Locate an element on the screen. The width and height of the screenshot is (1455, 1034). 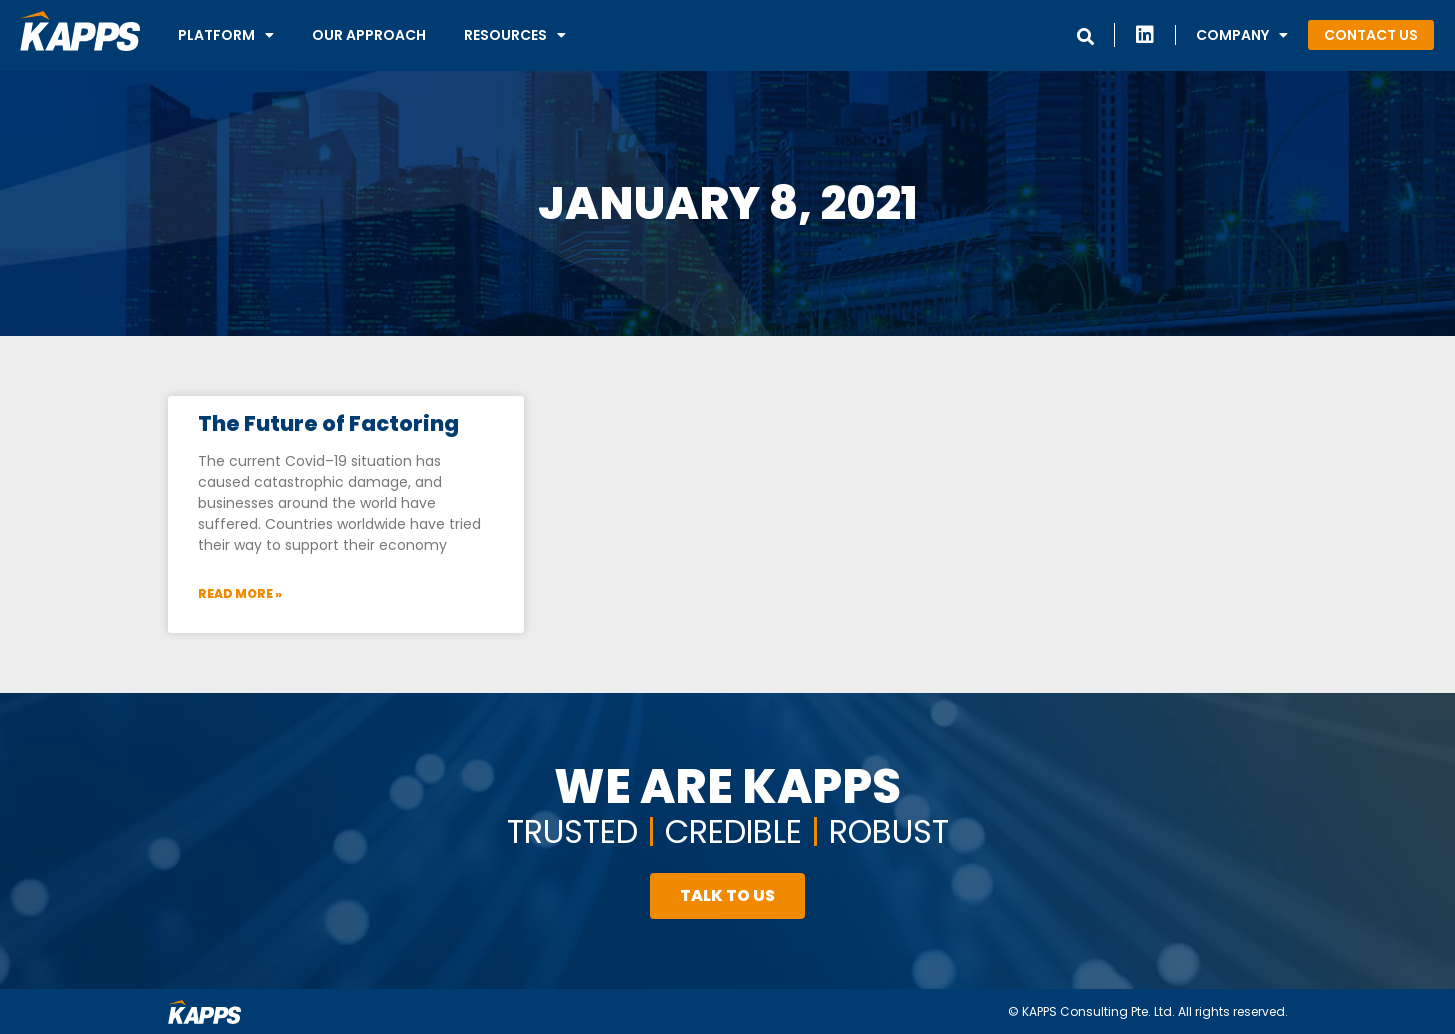
Our Approach is located at coordinates (369, 35).